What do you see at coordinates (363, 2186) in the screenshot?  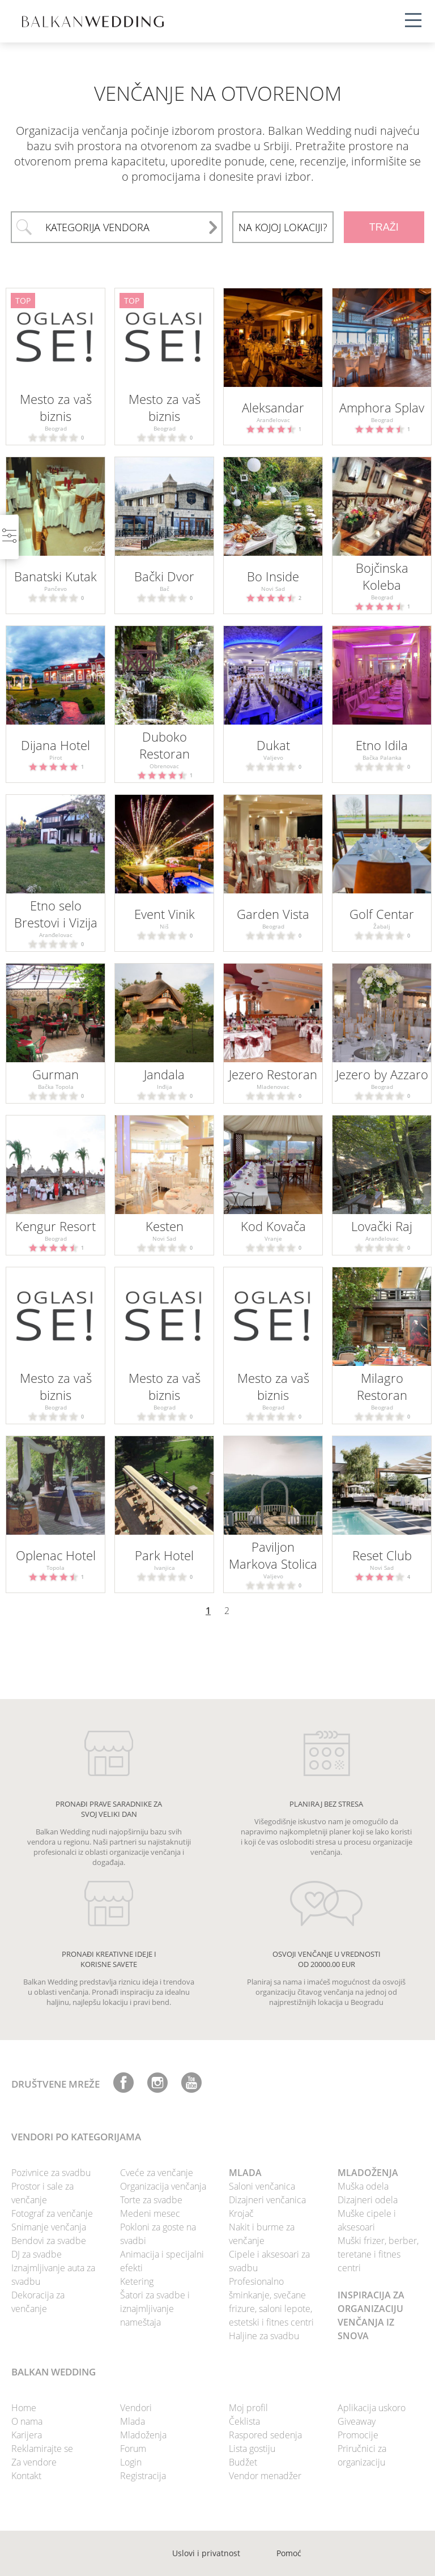 I see `Muška odela` at bounding box center [363, 2186].